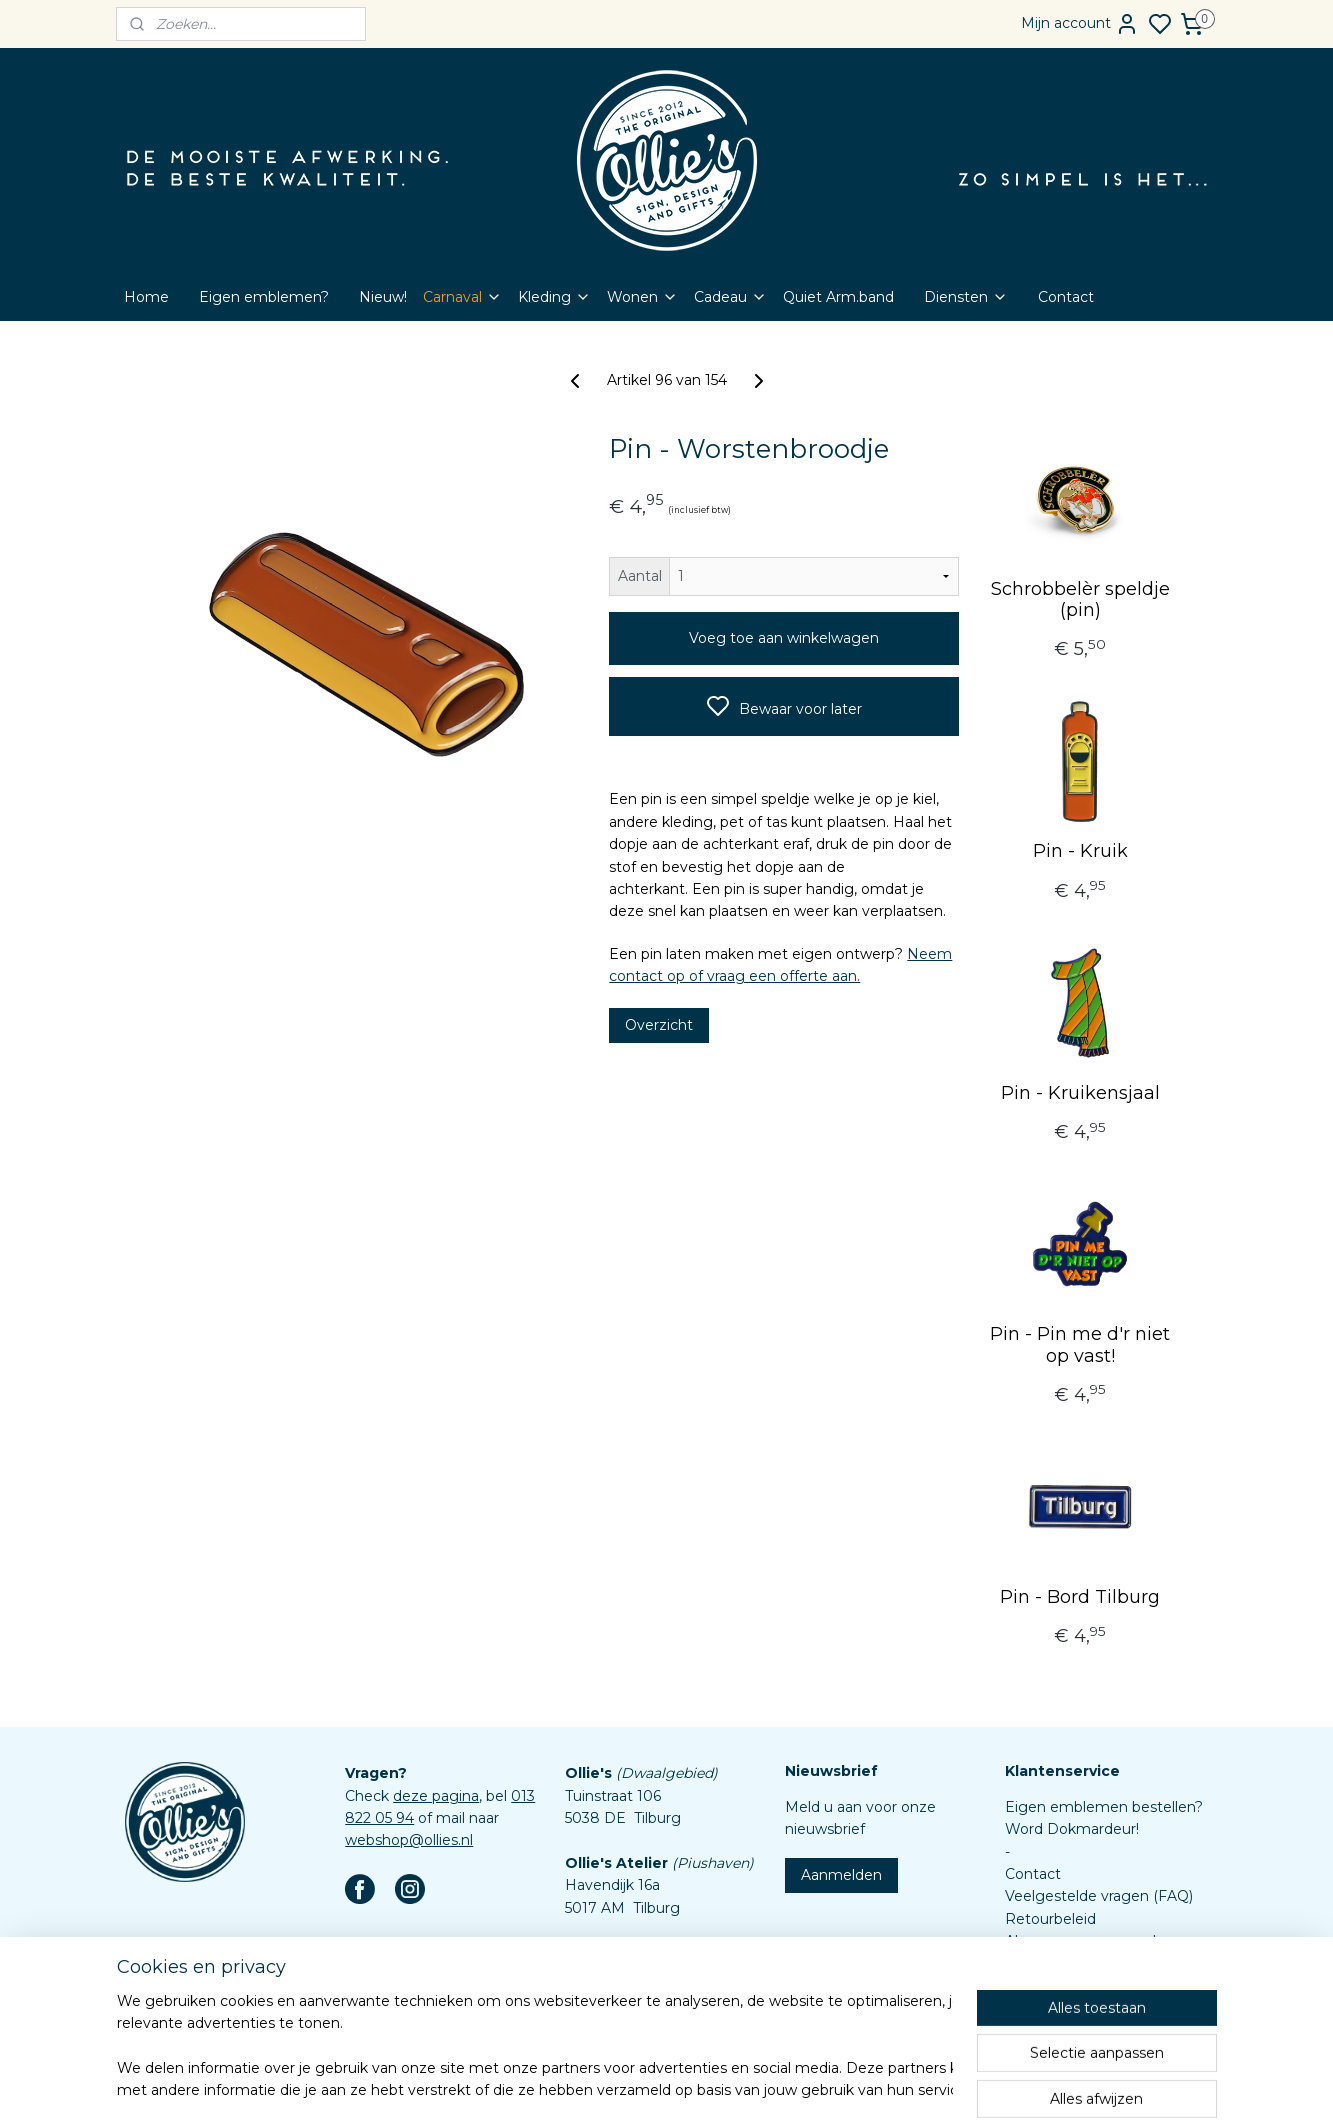 This screenshot has width=1333, height=2126. I want to click on Veelgestelde vragen (FAQ), so click(1099, 1896).